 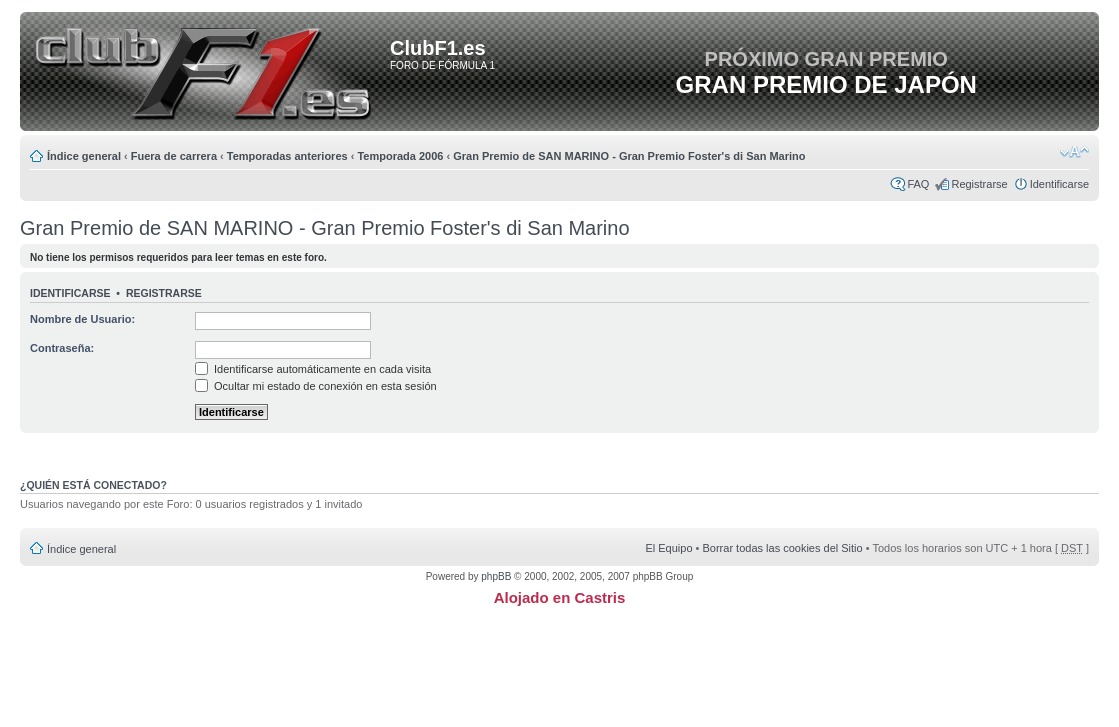 I want to click on Registrarse, so click(x=979, y=184).